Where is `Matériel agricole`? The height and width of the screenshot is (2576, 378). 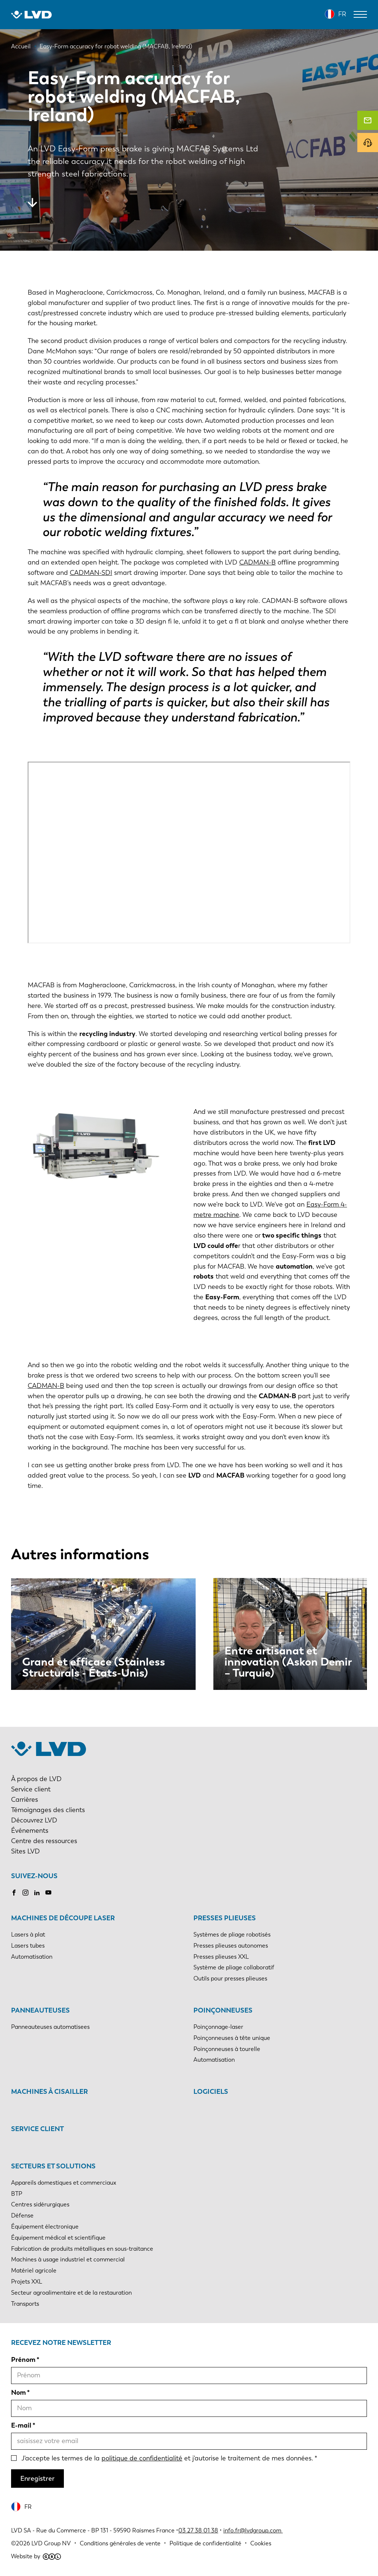
Matériel agricole is located at coordinates (33, 2270).